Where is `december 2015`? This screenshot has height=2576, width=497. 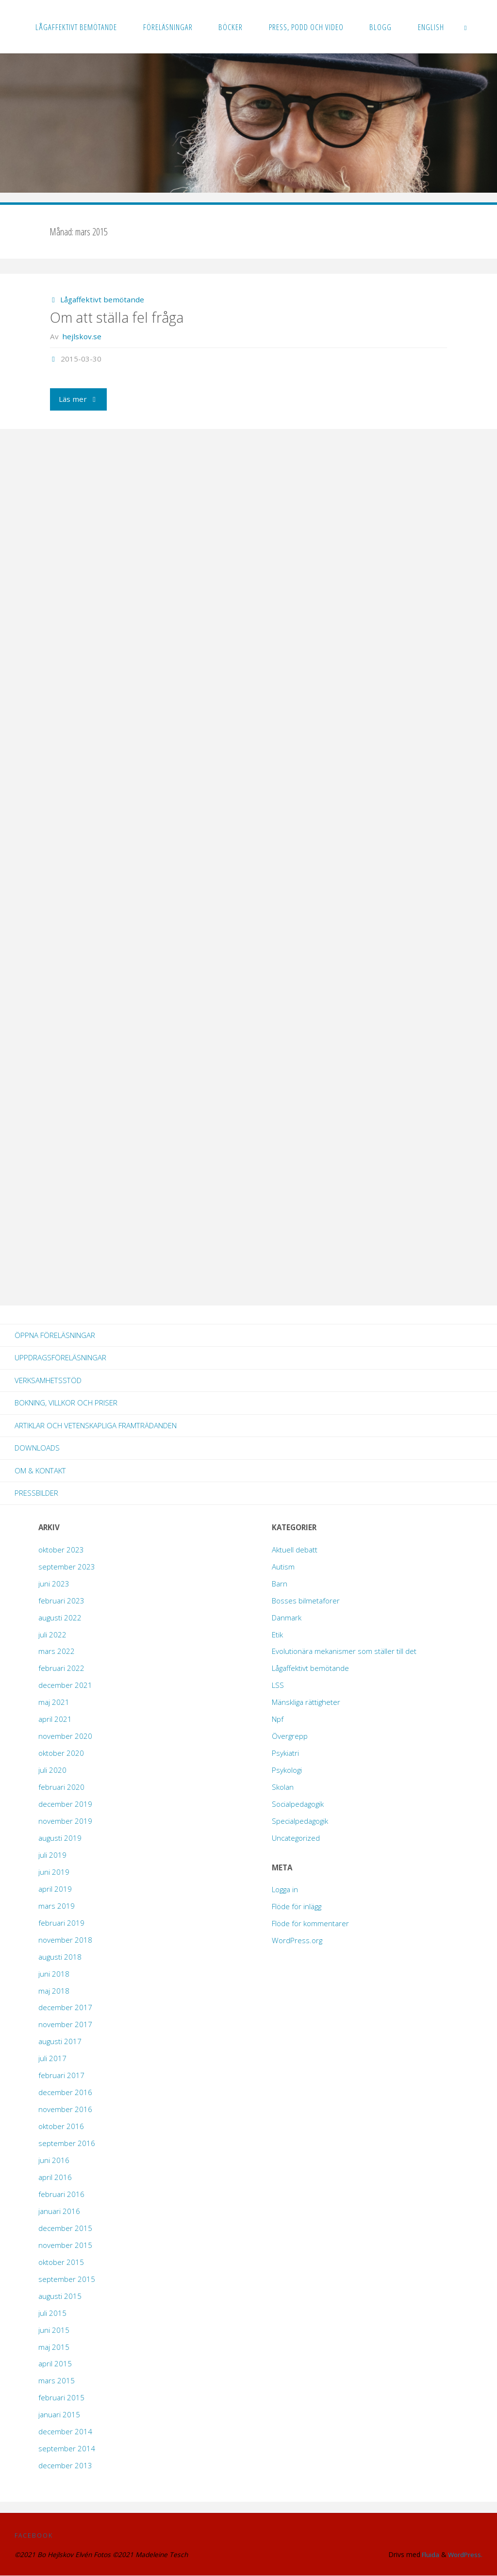
december 2015 is located at coordinates (65, 2228).